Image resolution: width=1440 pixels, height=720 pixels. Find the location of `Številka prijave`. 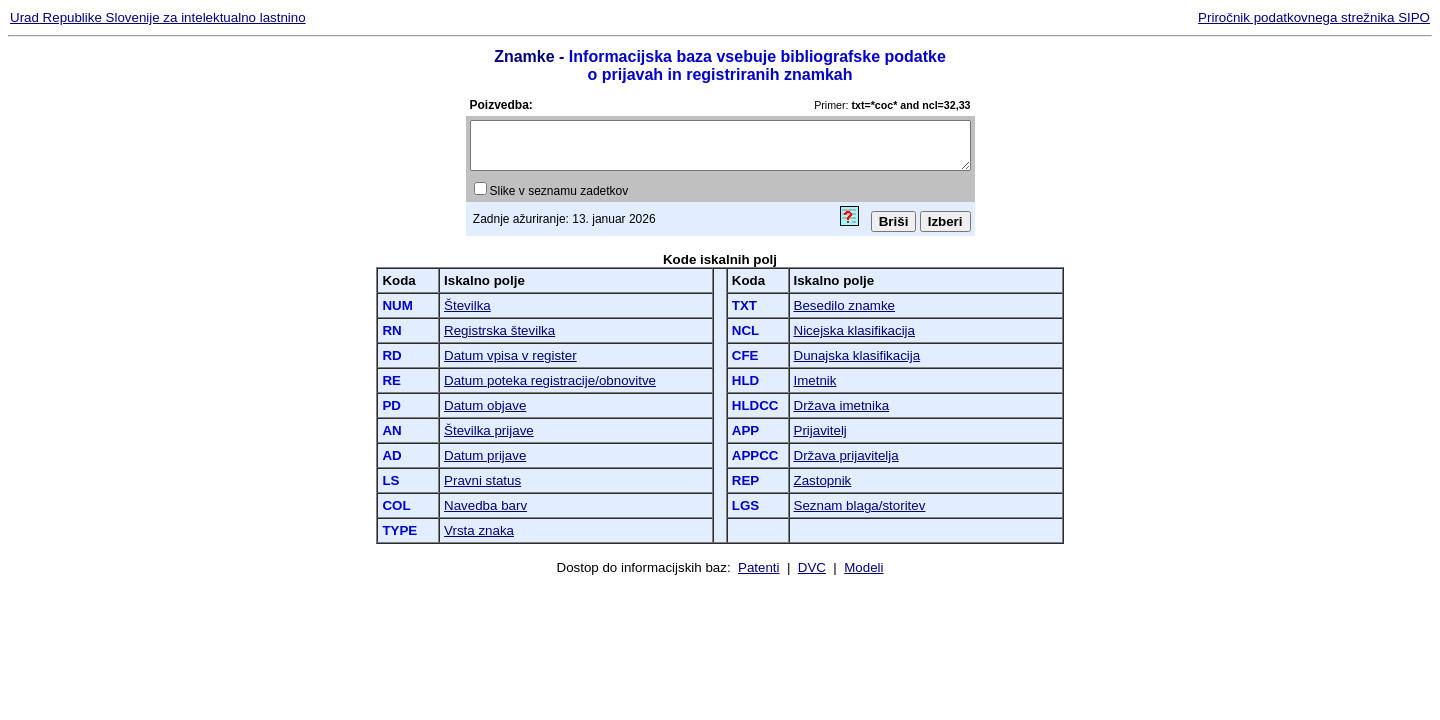

Številka prijave is located at coordinates (489, 430).